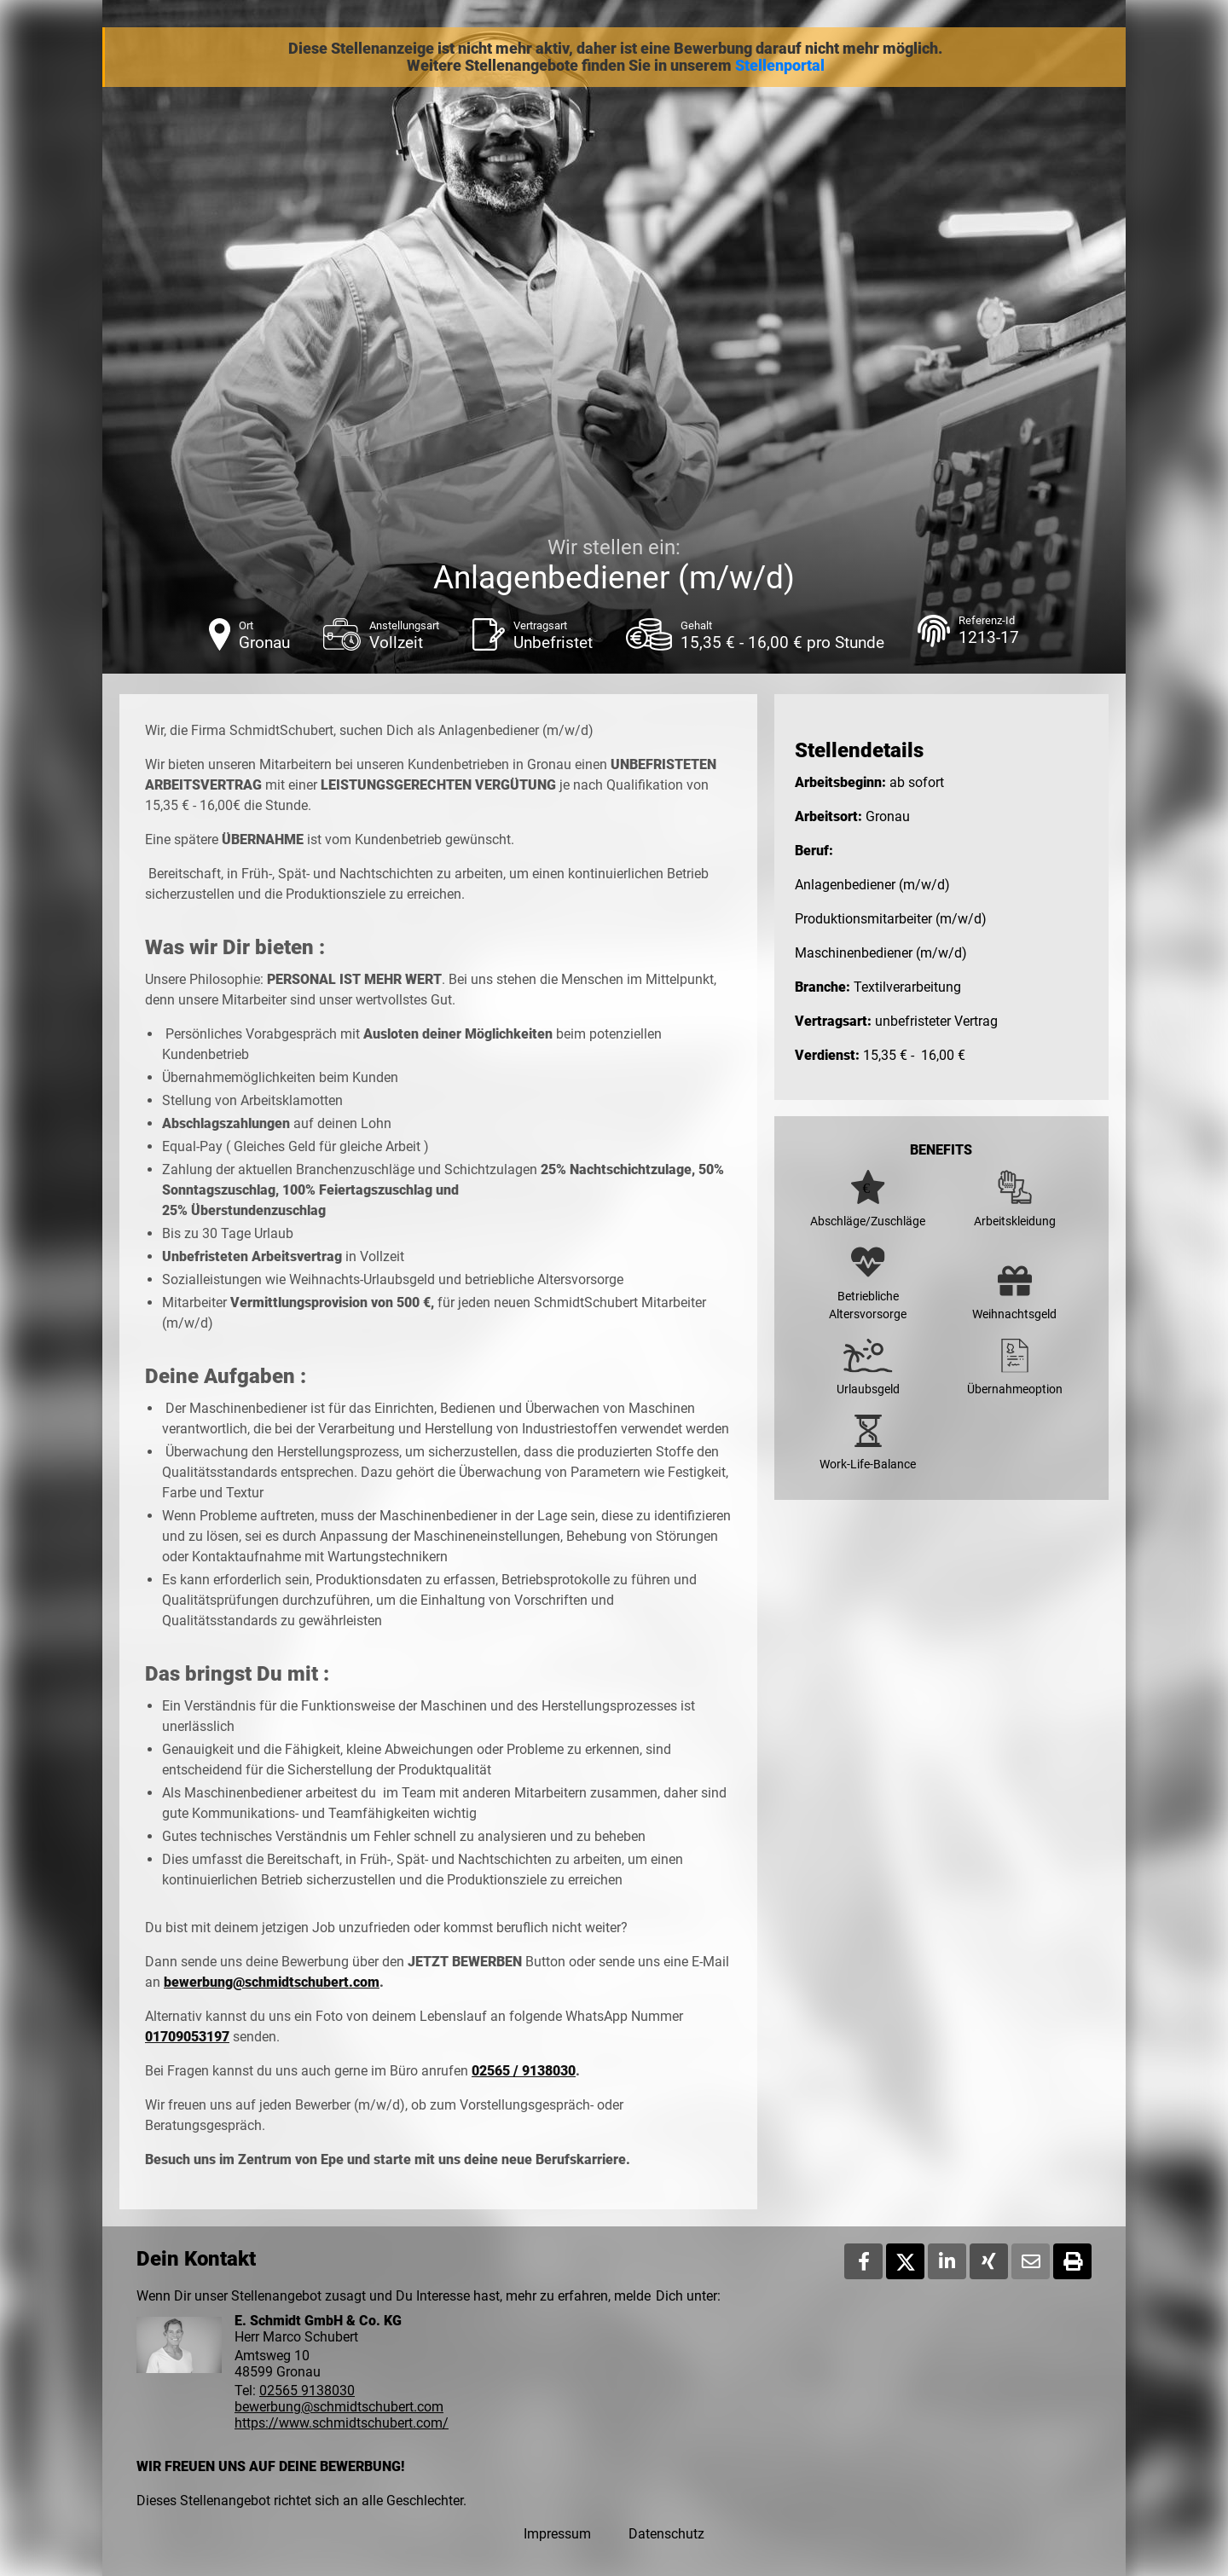 This screenshot has height=2576, width=1228. Describe the element at coordinates (666, 2534) in the screenshot. I see `Datenschutz` at that location.